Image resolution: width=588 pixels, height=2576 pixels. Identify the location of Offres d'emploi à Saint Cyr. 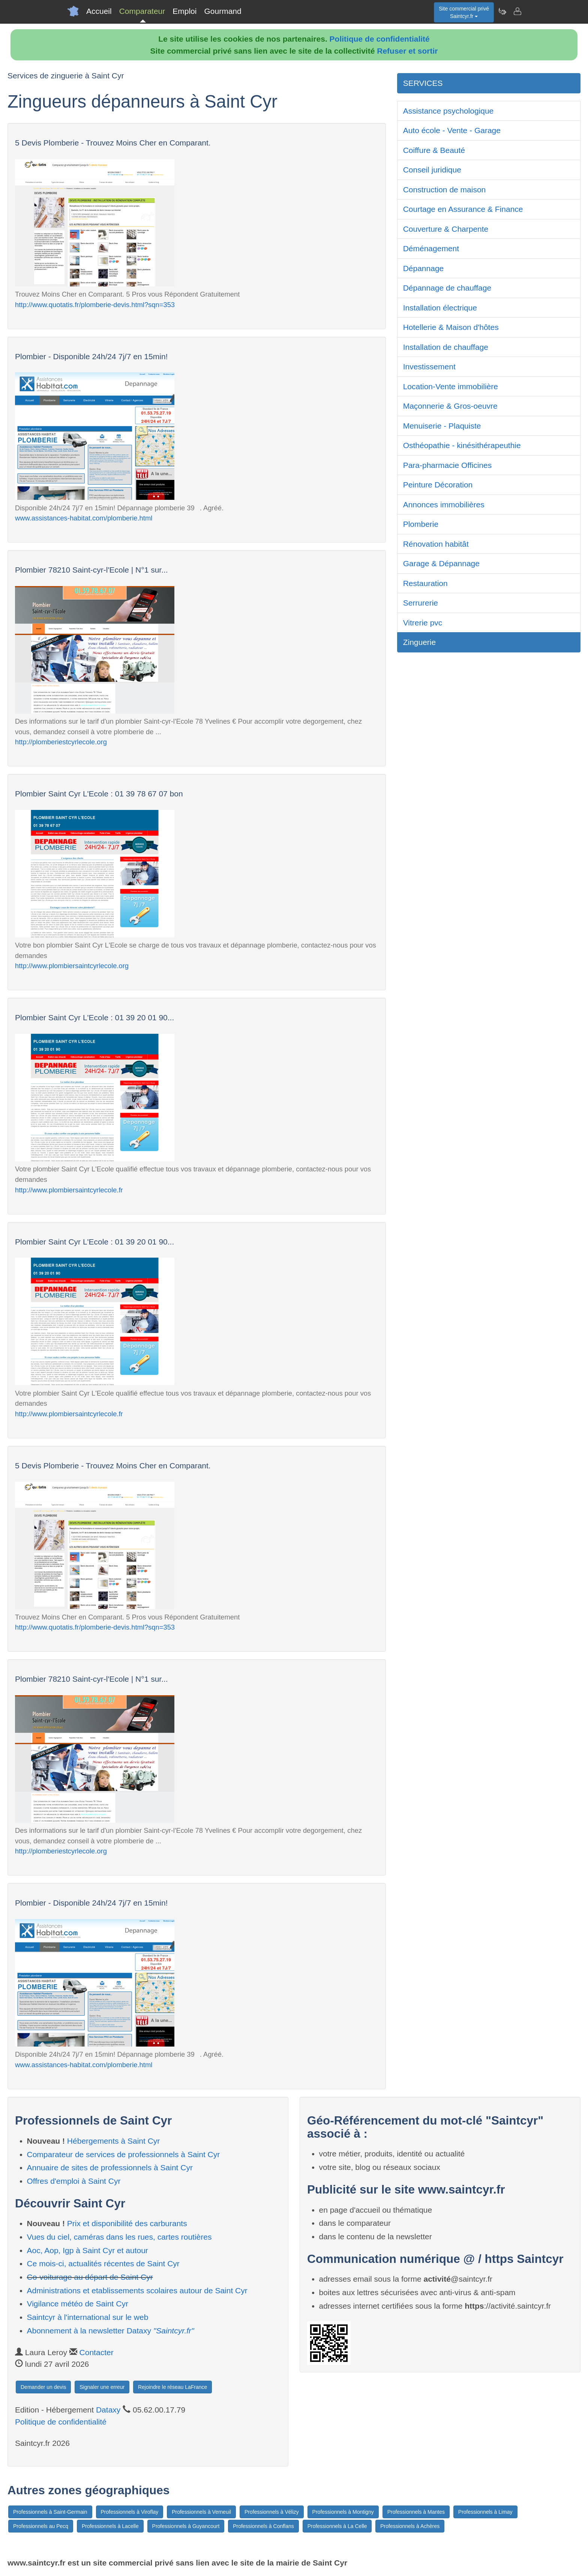
(74, 2181).